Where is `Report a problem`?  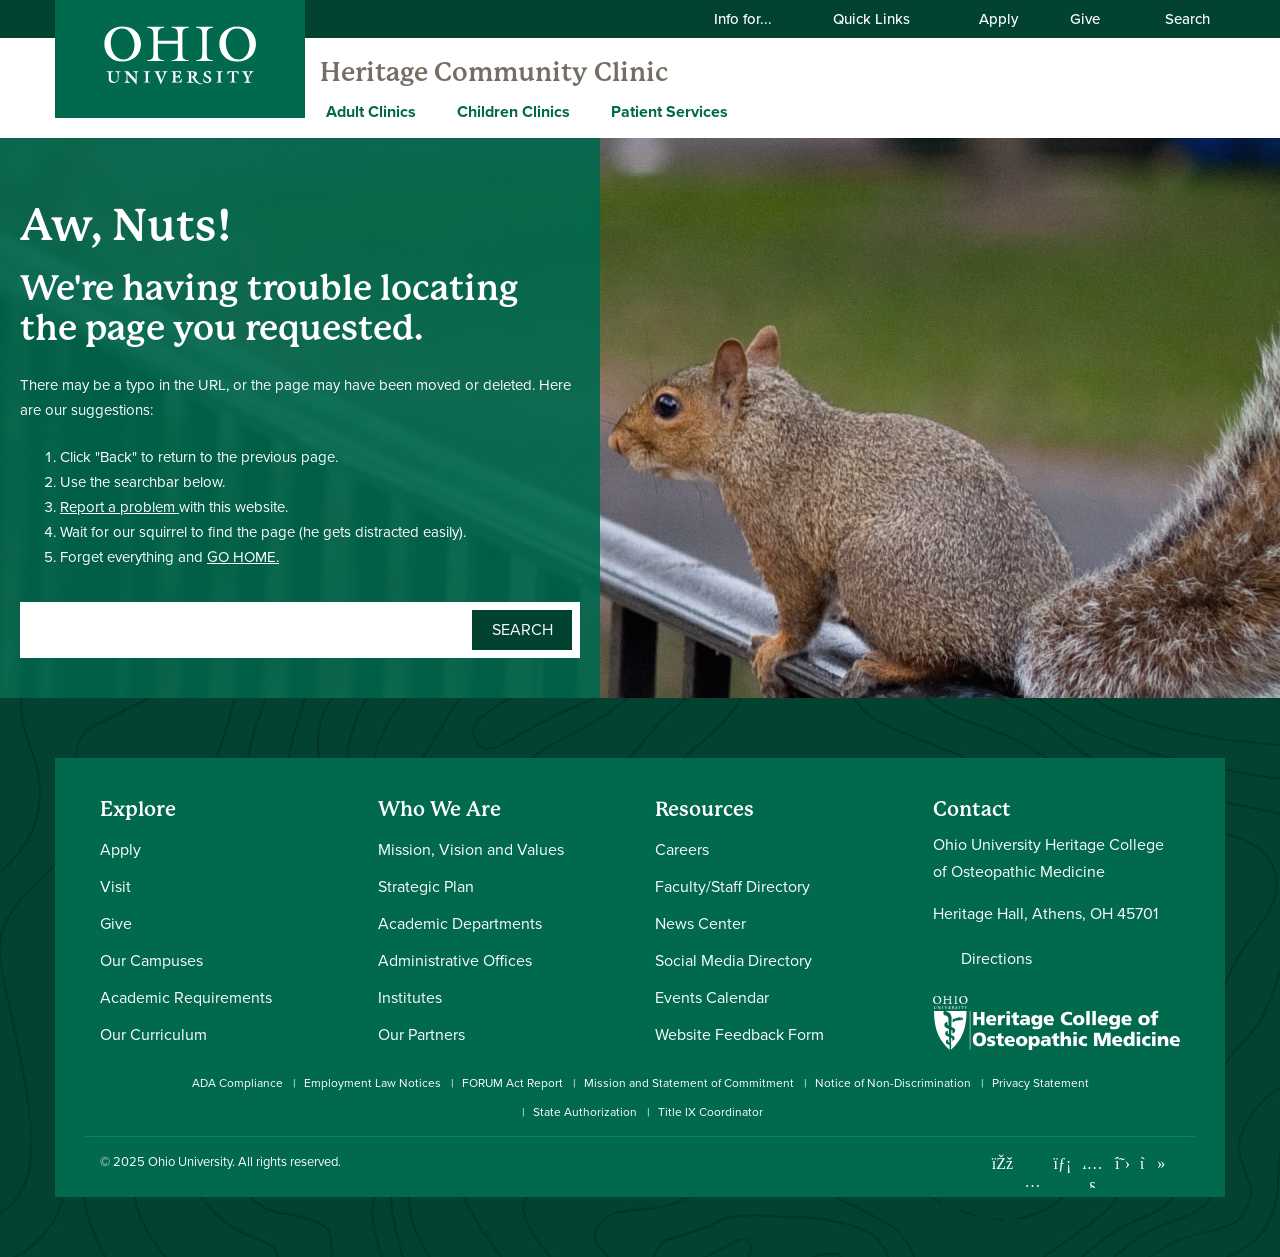
Report a problem is located at coordinates (119, 507).